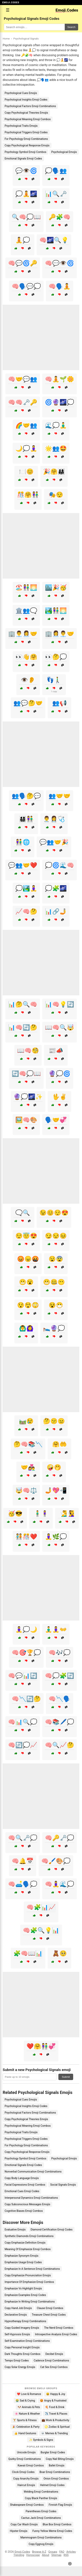  I want to click on Finnish Flag Emojis, so click(60, 2504).